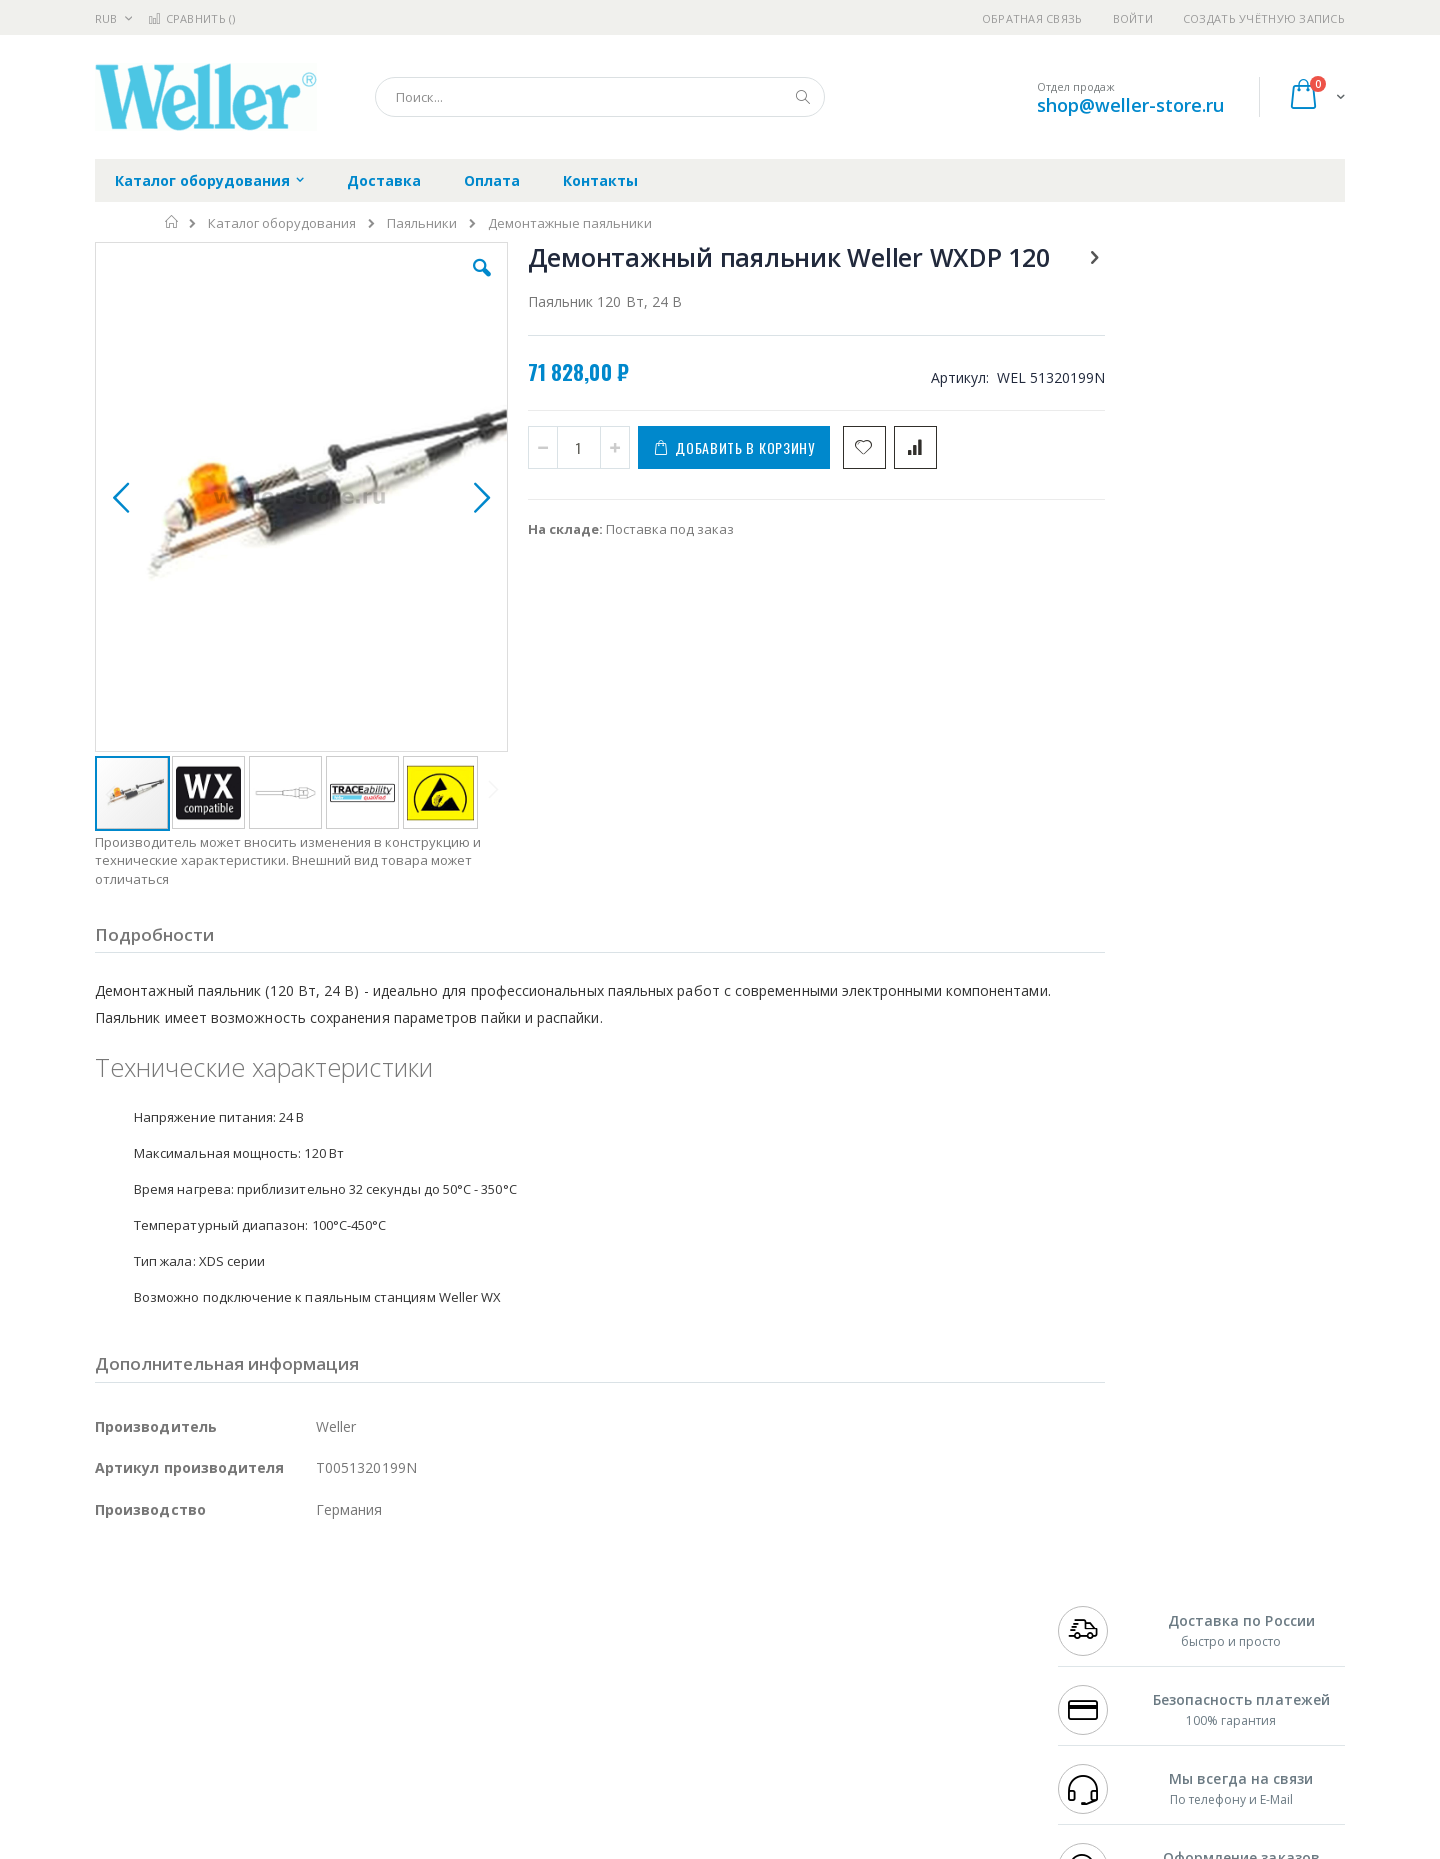 The width and height of the screenshot is (1440, 1859). Describe the element at coordinates (151, 1686) in the screenshot. I see `Vision Engineering` at that location.